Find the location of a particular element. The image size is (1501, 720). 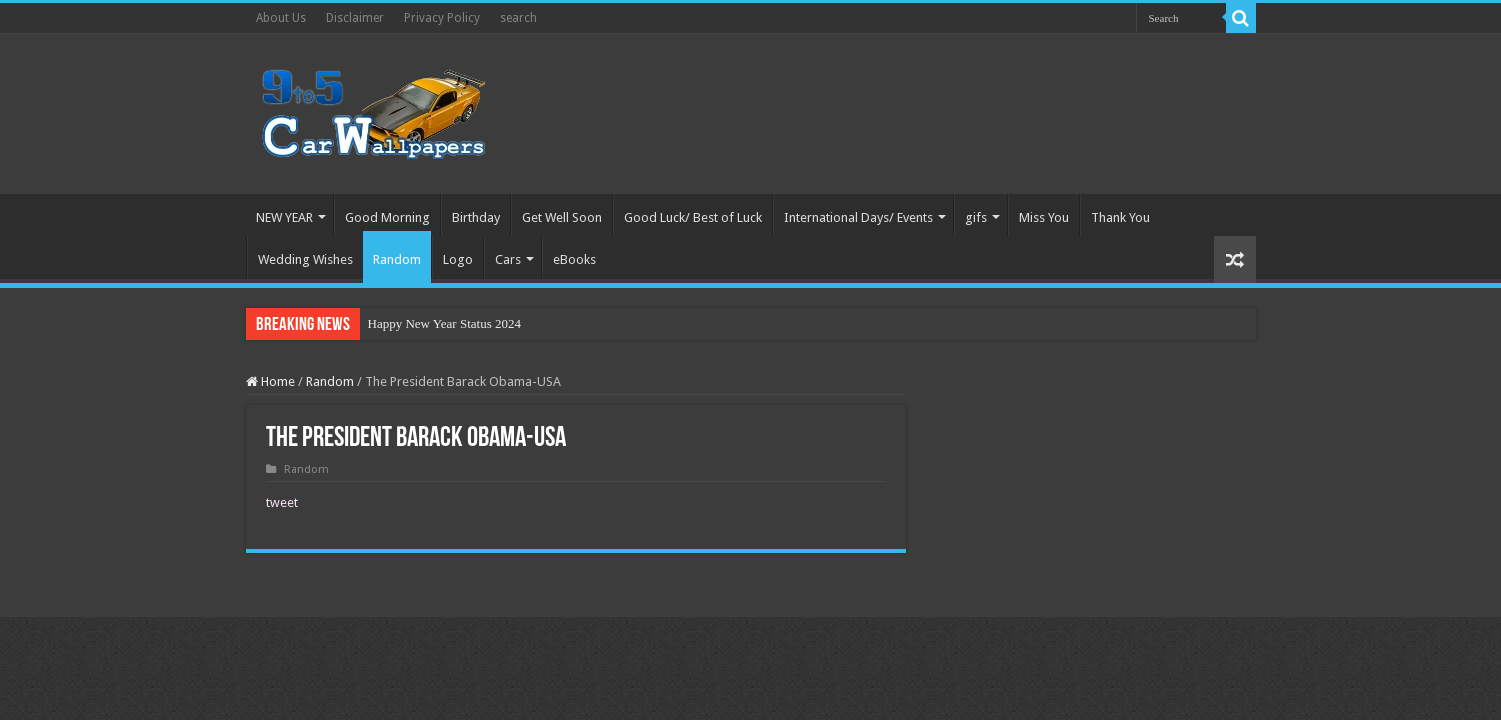

Disclaimer is located at coordinates (355, 18).